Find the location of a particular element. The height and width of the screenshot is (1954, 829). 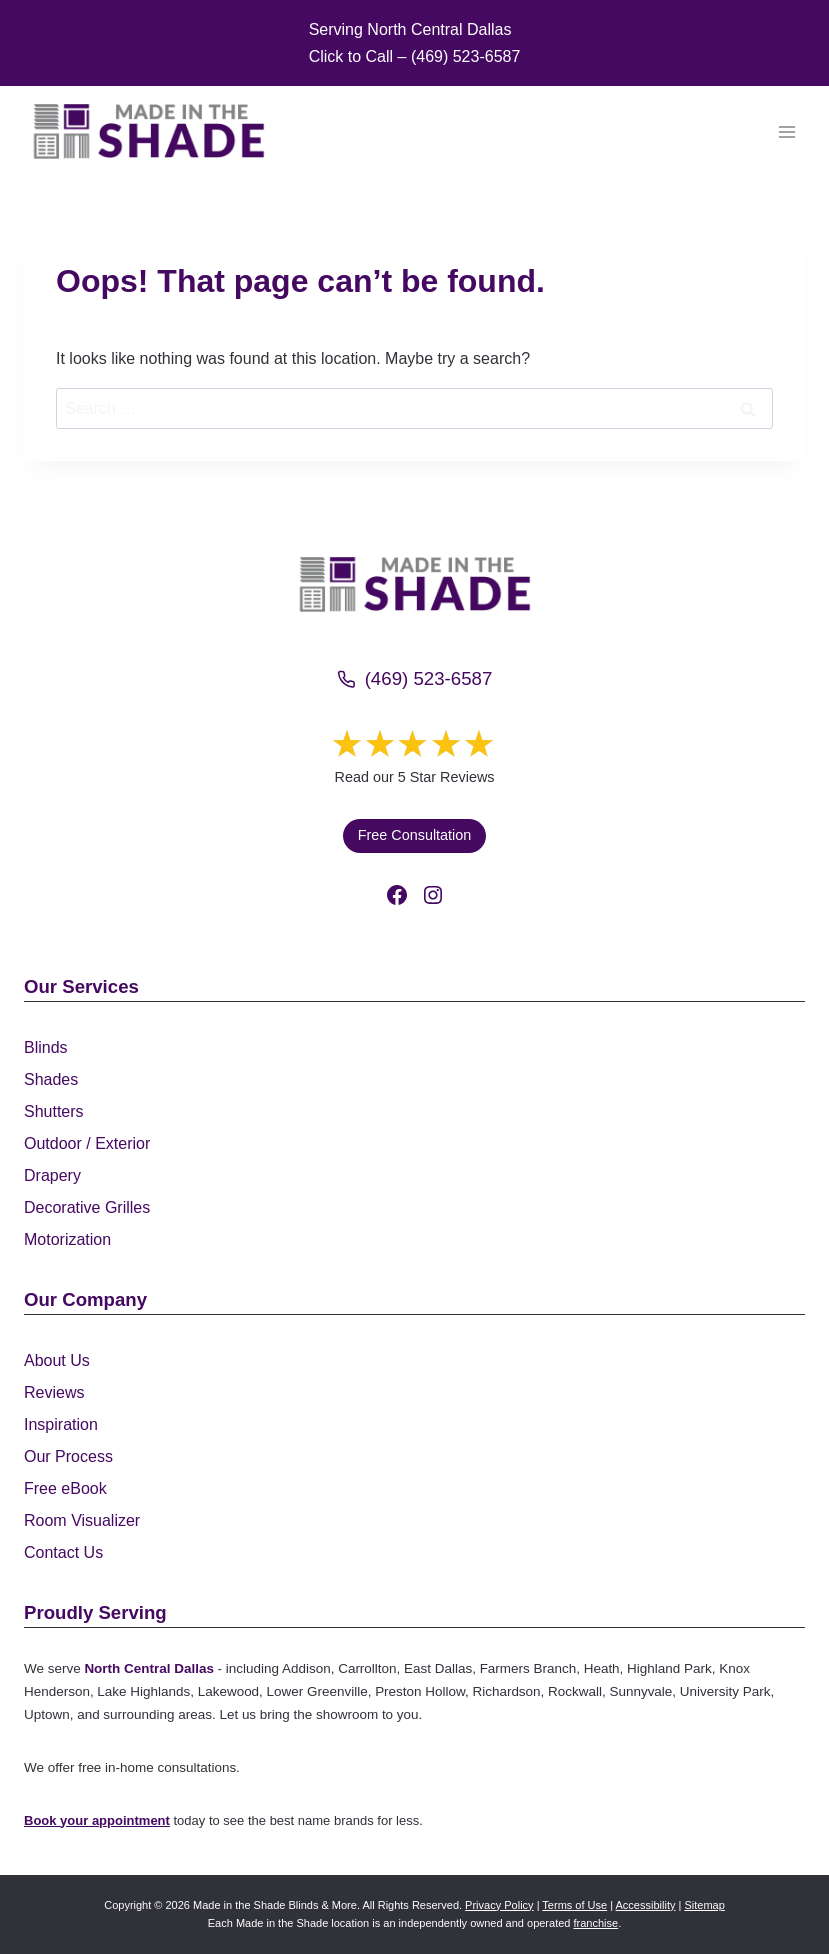

Contact Us is located at coordinates (63, 1552).